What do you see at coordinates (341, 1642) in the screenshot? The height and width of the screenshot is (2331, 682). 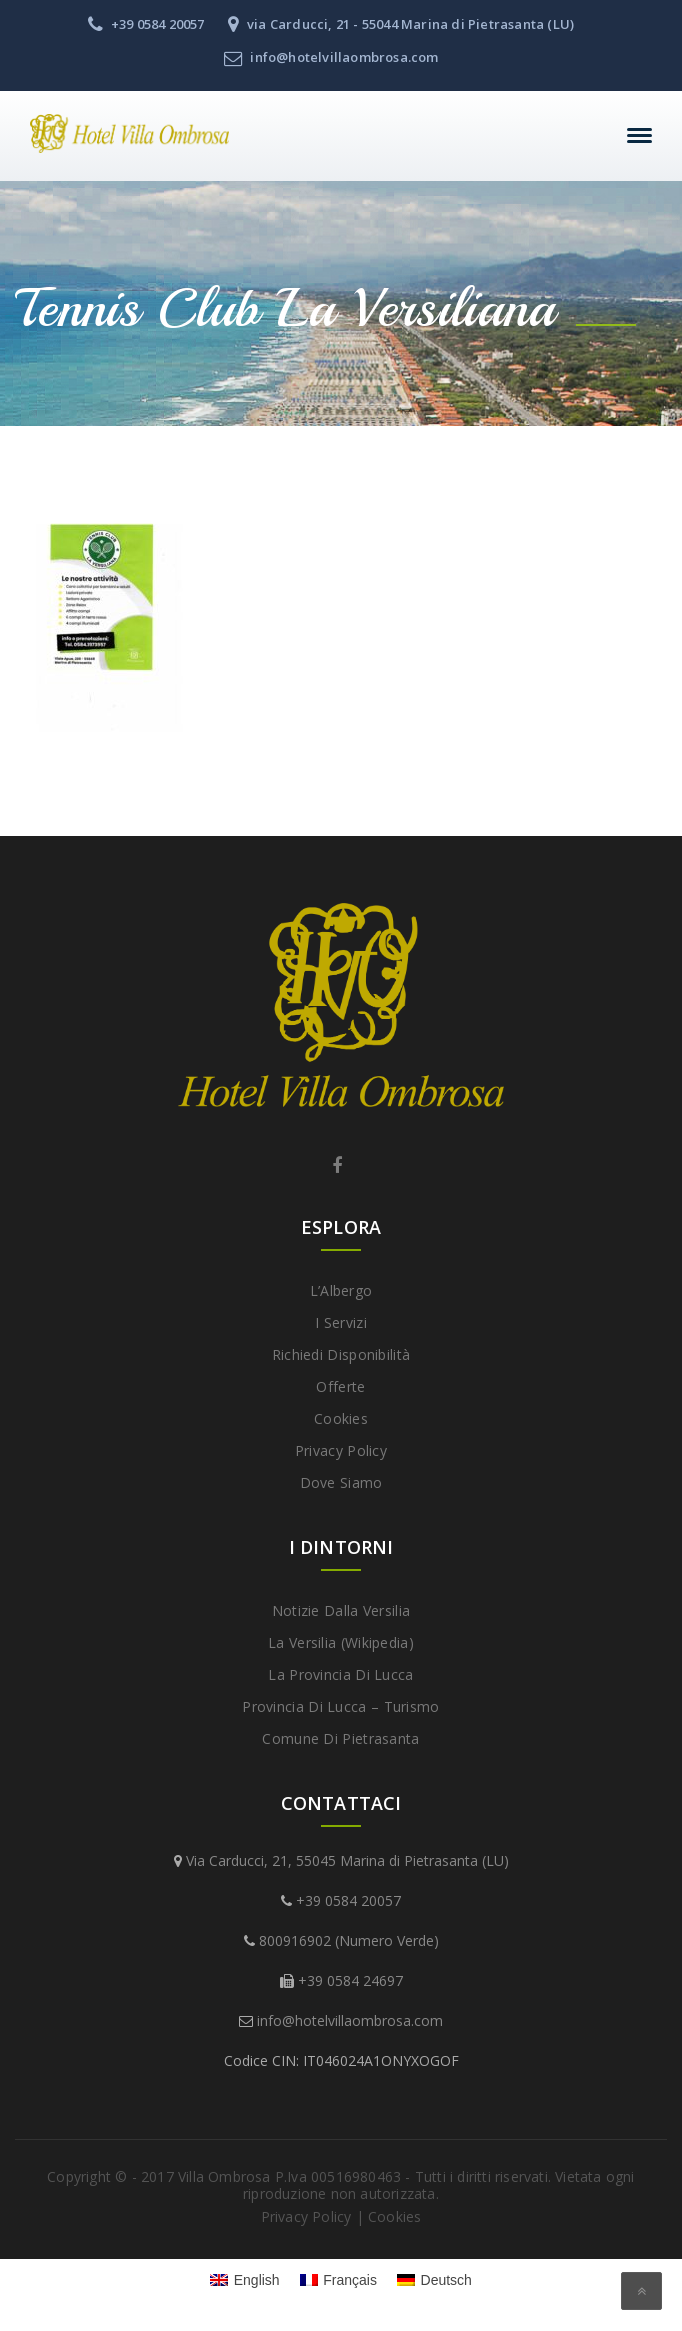 I see `La Versilia (Wikipedia)` at bounding box center [341, 1642].